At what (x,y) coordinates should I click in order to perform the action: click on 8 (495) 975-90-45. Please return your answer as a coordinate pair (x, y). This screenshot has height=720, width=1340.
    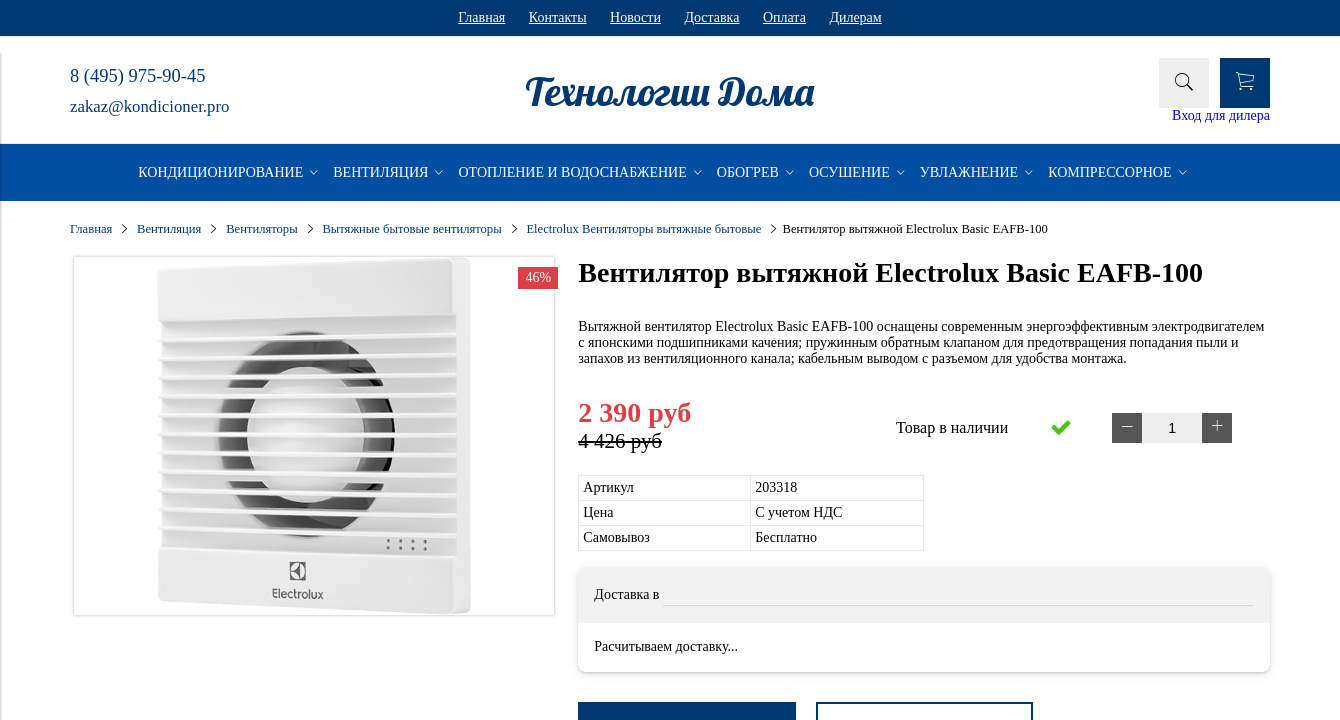
    Looking at the image, I should click on (137, 76).